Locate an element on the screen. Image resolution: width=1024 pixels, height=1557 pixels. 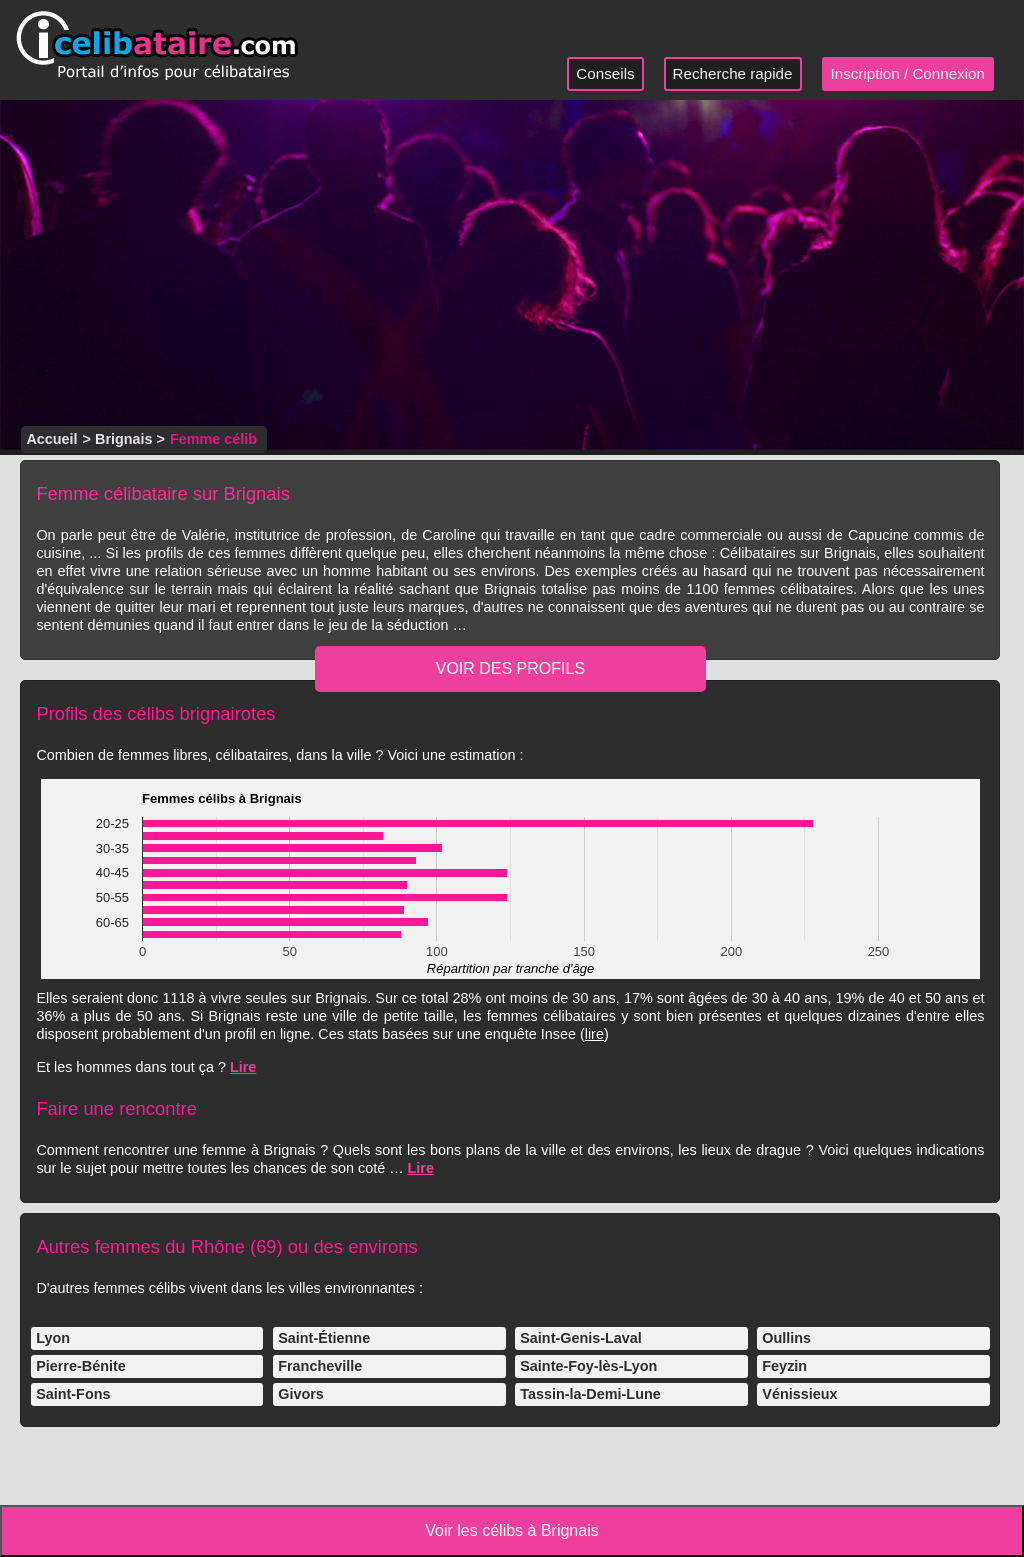
Vénissieux is located at coordinates (799, 1394).